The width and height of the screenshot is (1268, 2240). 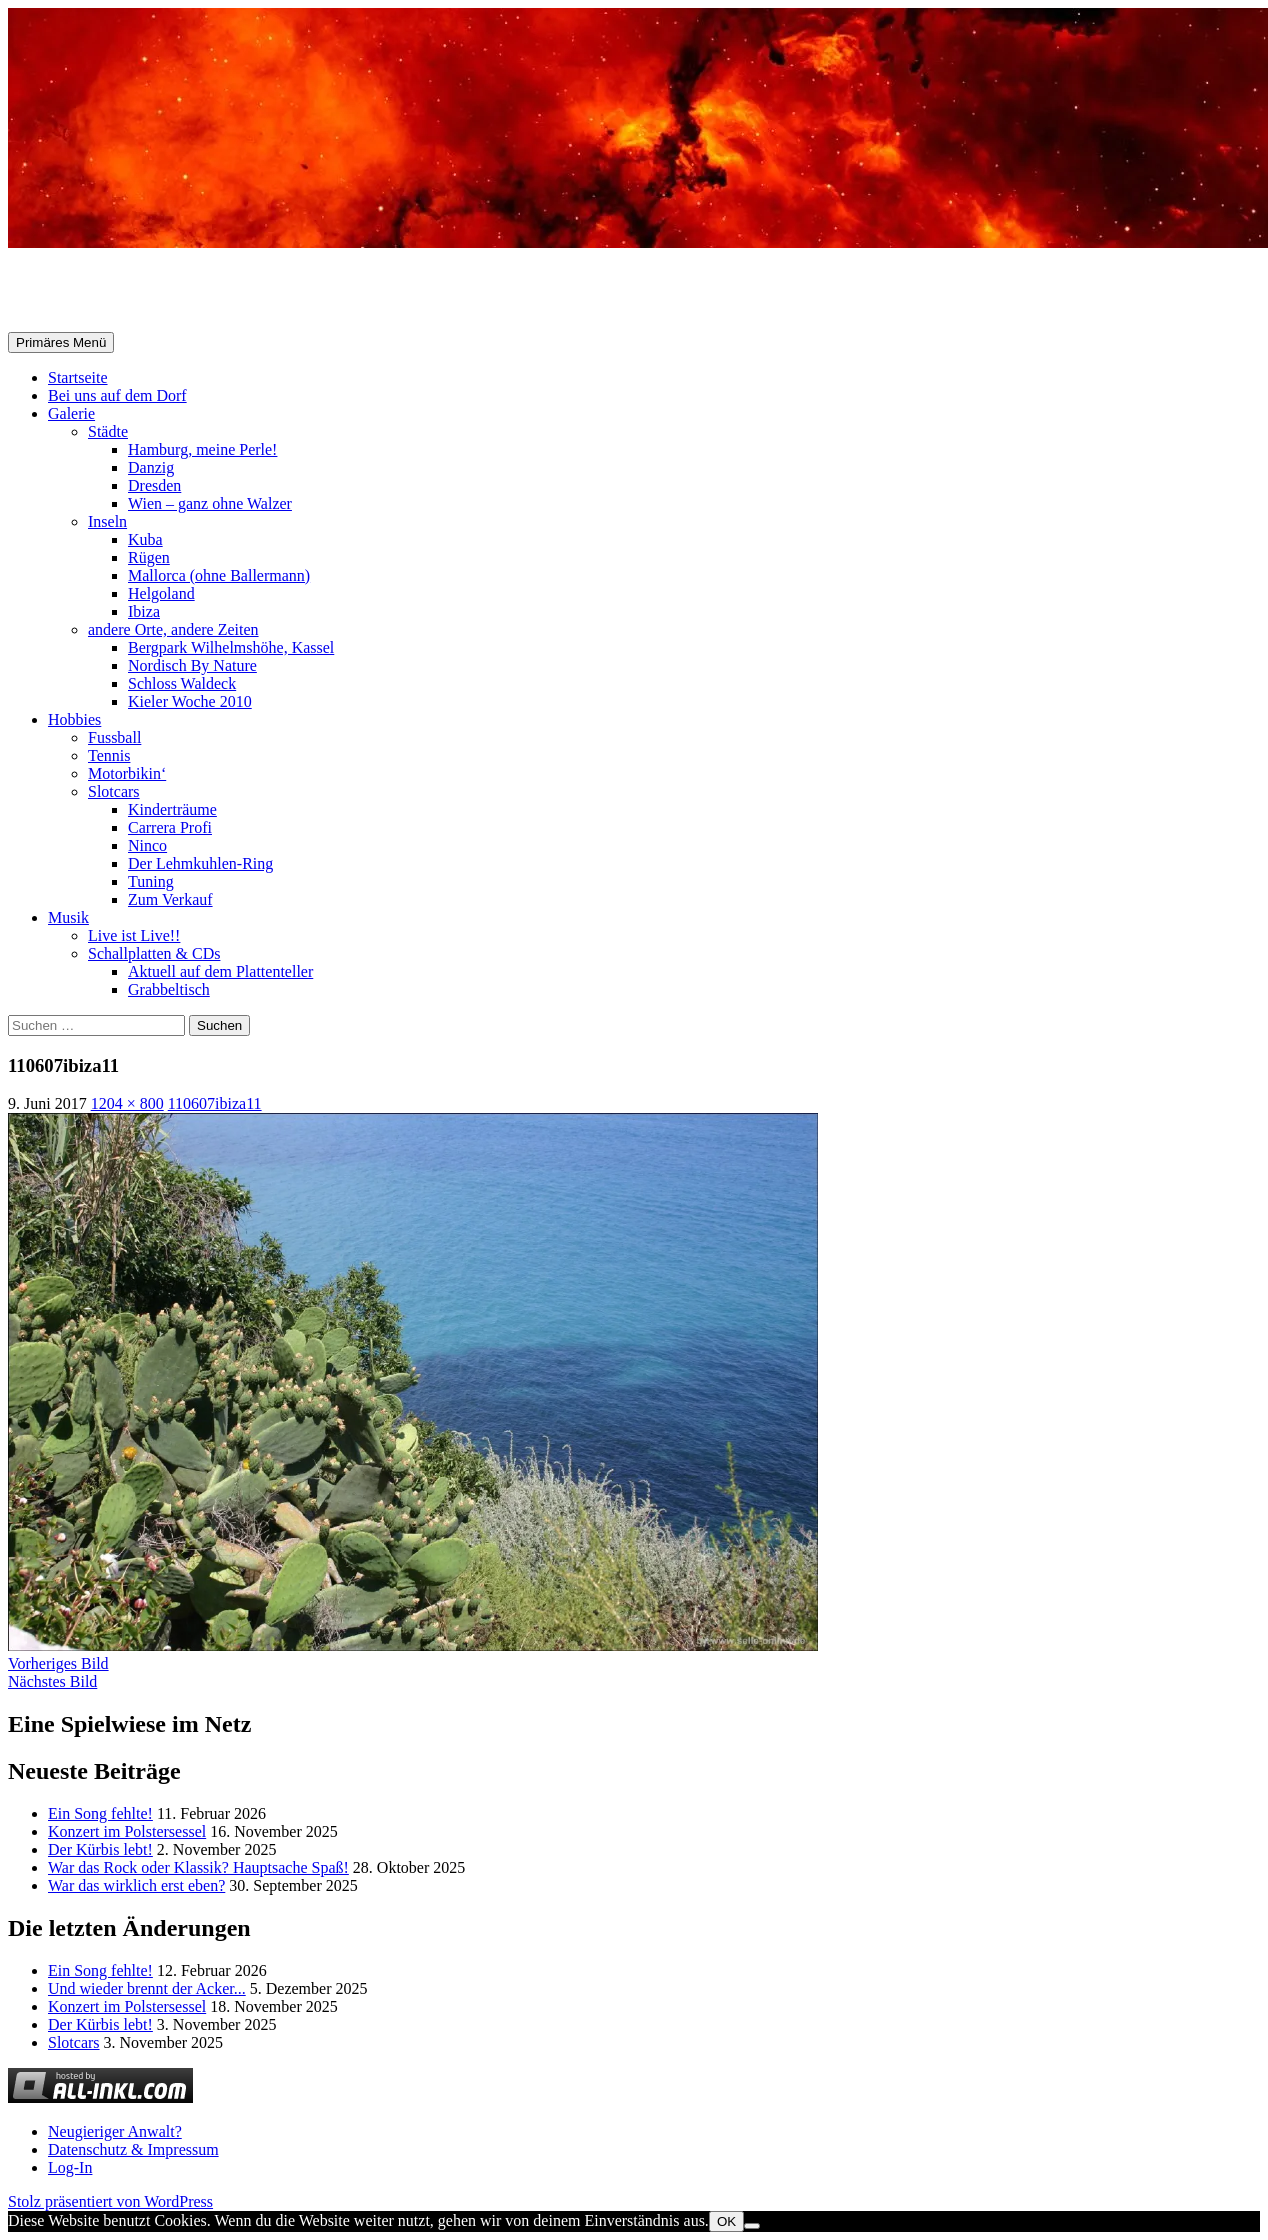 What do you see at coordinates (215, 1103) in the screenshot?
I see `110607ibiza11` at bounding box center [215, 1103].